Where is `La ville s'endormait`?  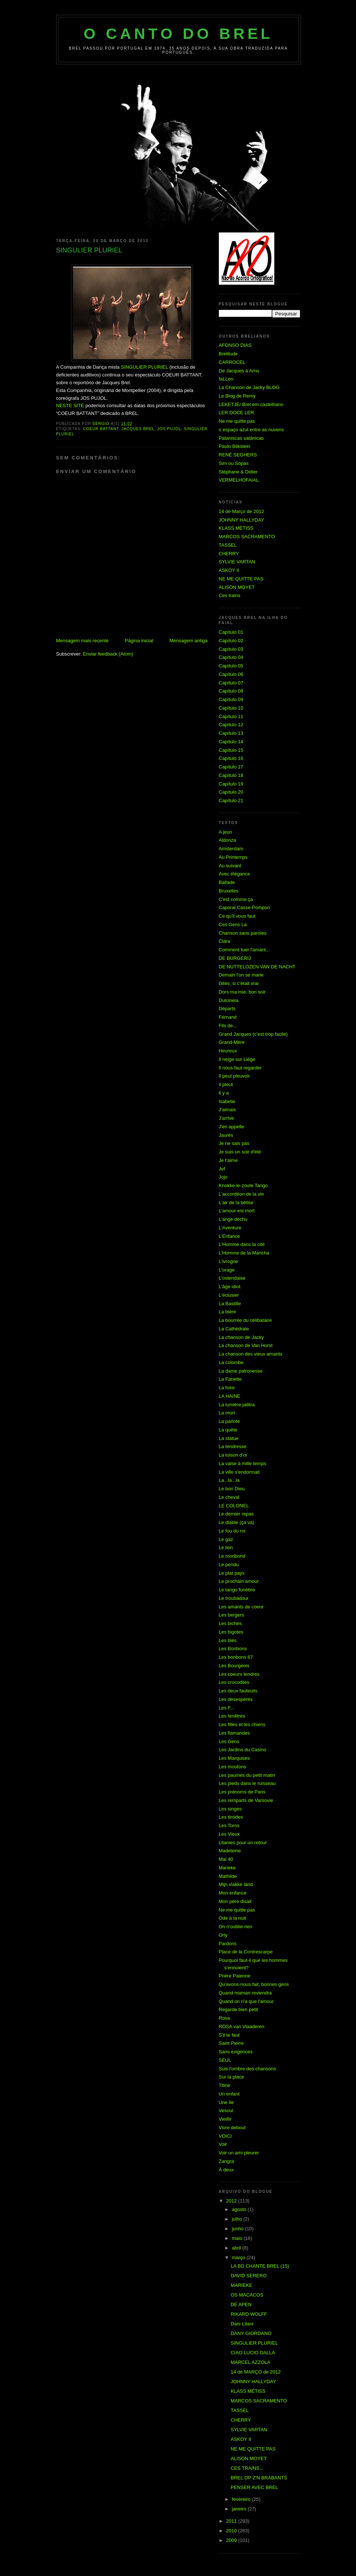
La ville s'endormait is located at coordinates (239, 1472).